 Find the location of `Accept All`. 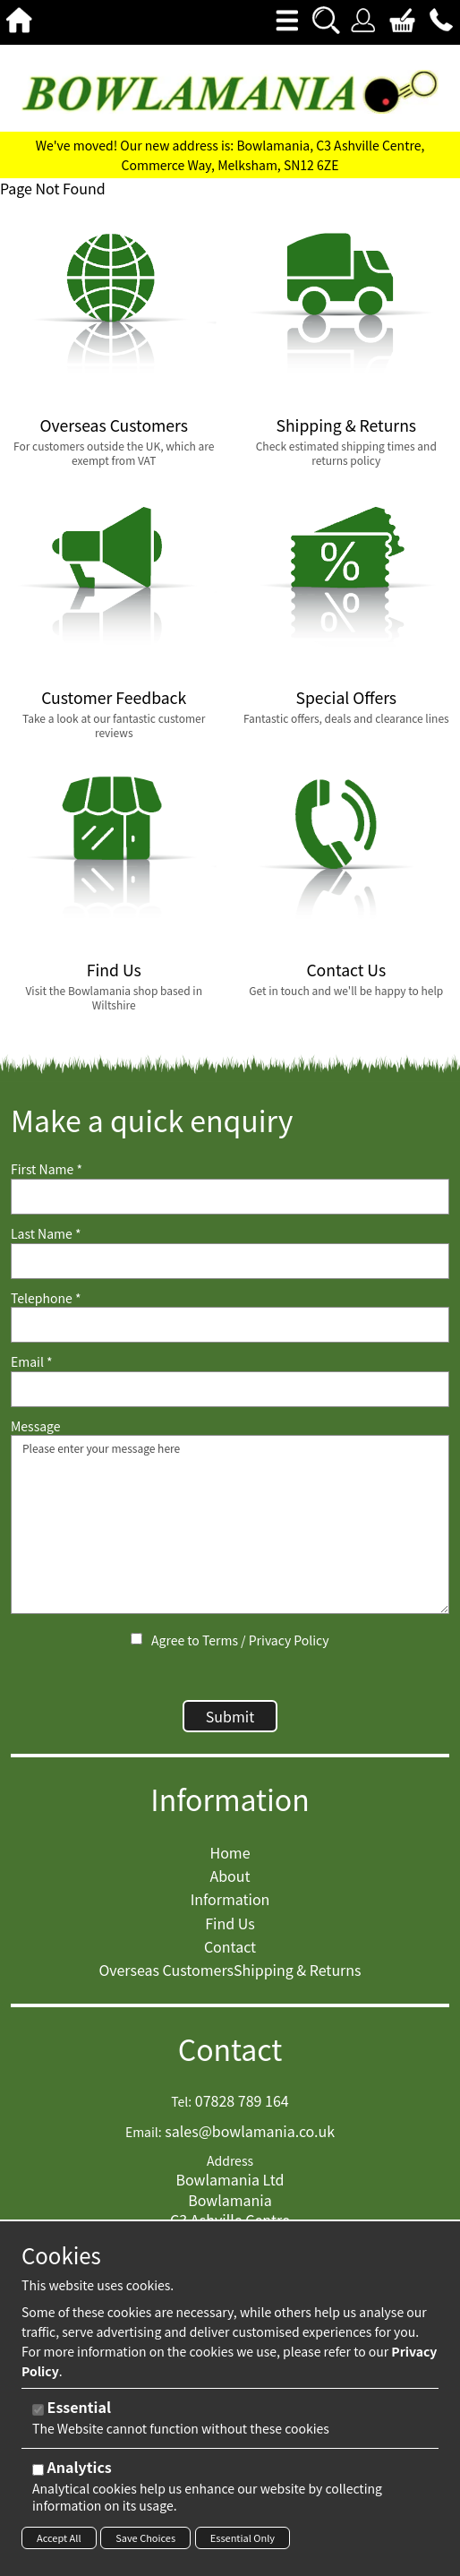

Accept All is located at coordinates (59, 2537).